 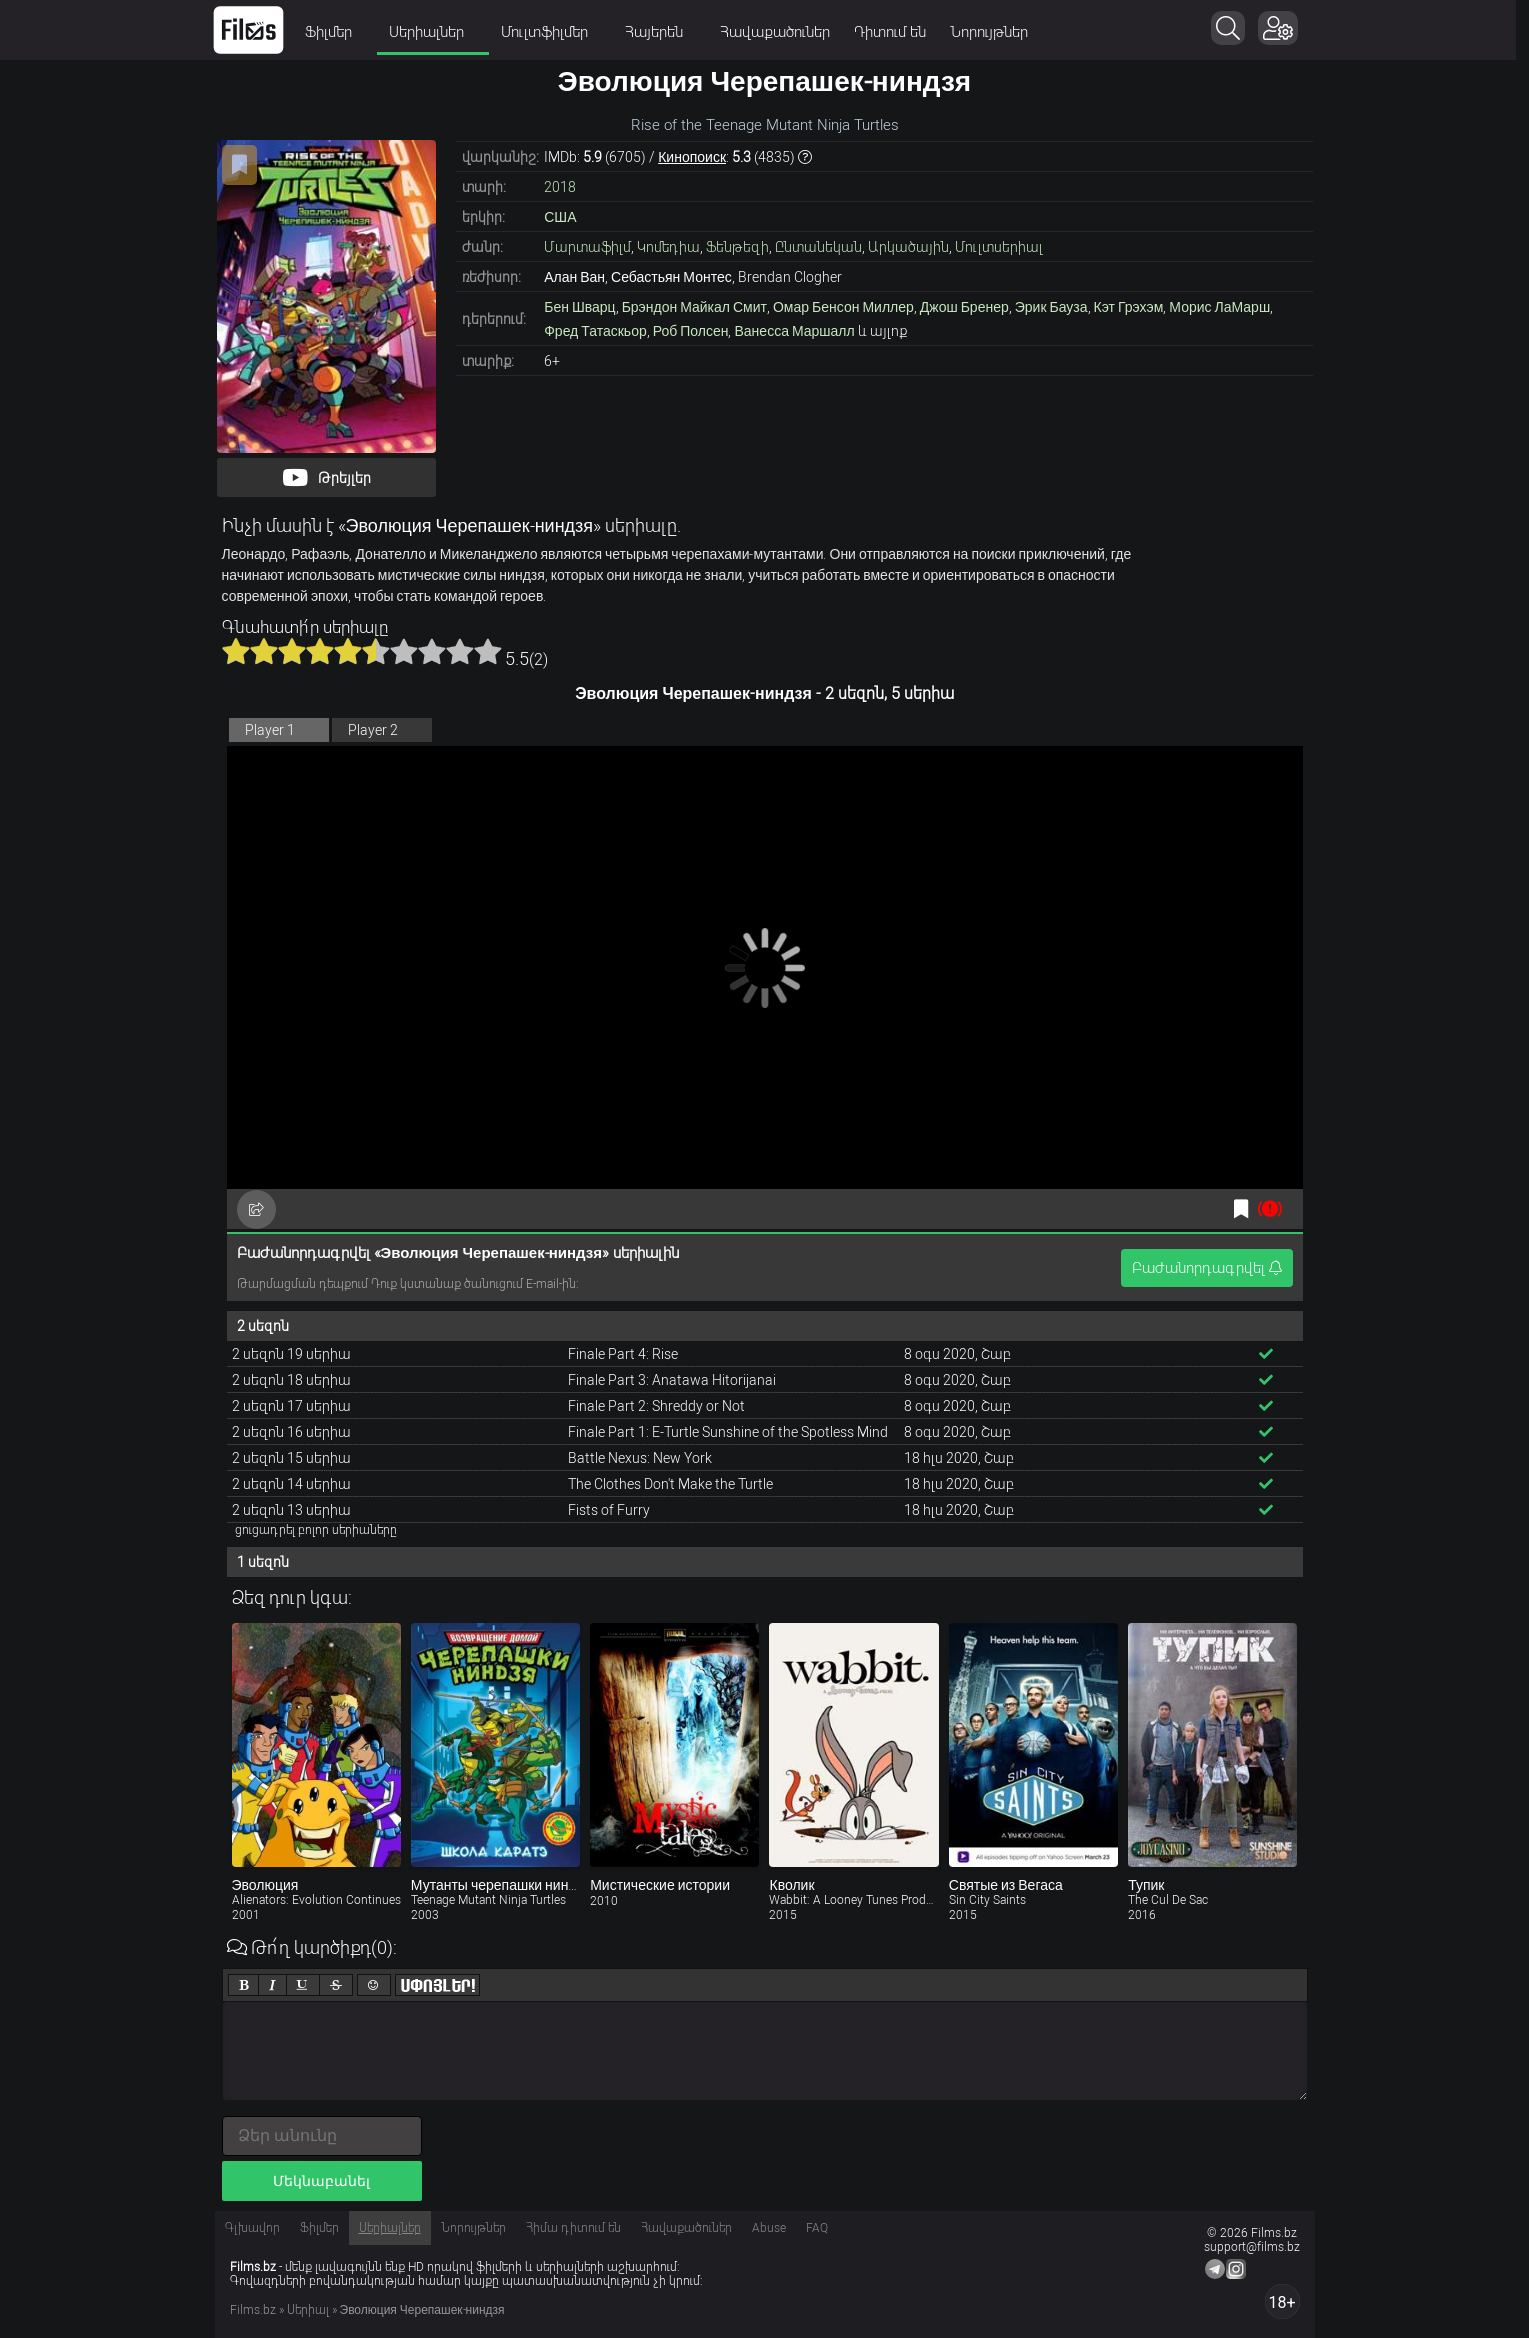 What do you see at coordinates (691, 331) in the screenshot?
I see `Роб Полсен` at bounding box center [691, 331].